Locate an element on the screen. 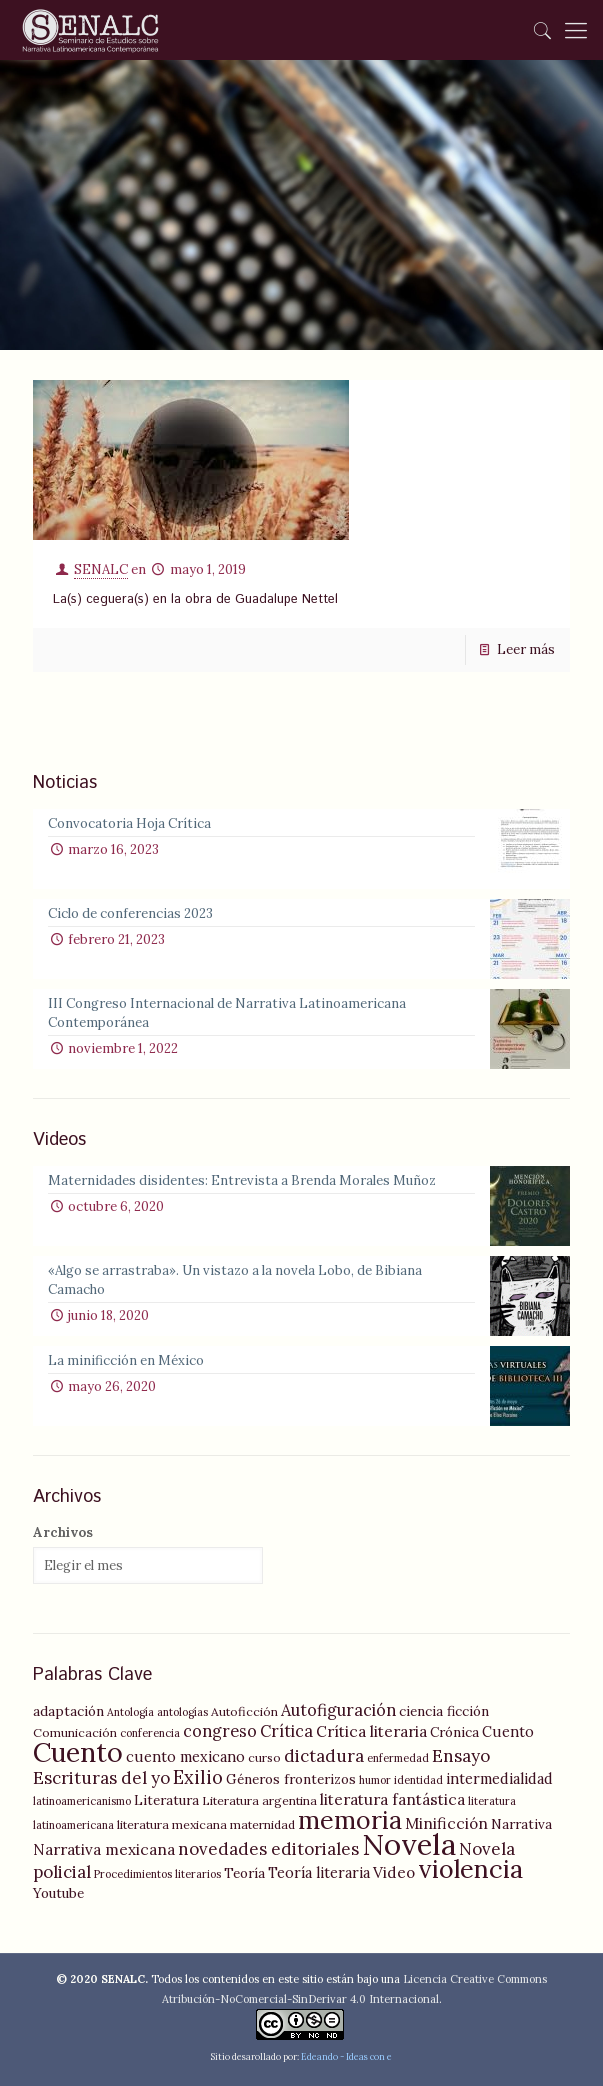  Leer más is located at coordinates (526, 649).